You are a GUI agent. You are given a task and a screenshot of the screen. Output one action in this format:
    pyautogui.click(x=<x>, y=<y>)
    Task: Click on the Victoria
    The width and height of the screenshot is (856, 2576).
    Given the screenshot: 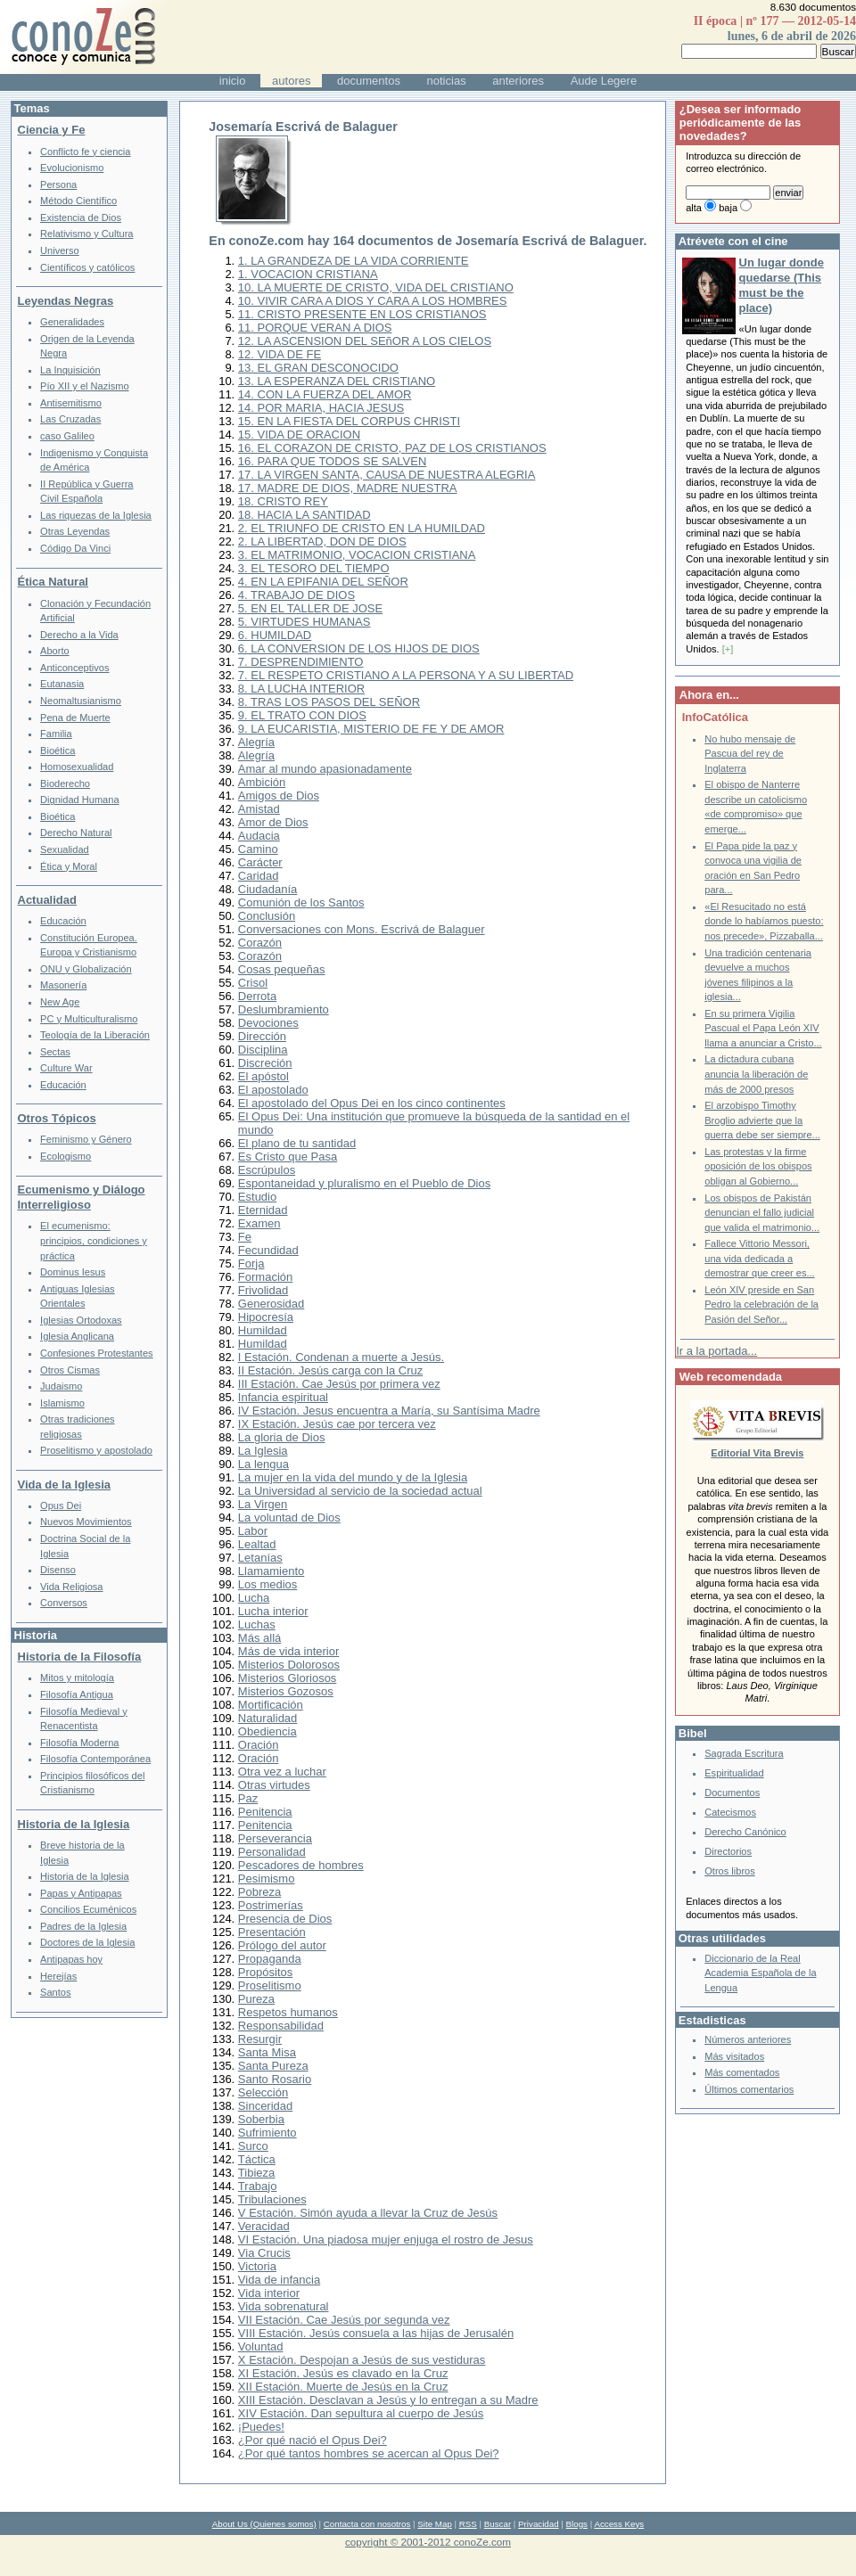 What is the action you would take?
    pyautogui.click(x=257, y=2266)
    